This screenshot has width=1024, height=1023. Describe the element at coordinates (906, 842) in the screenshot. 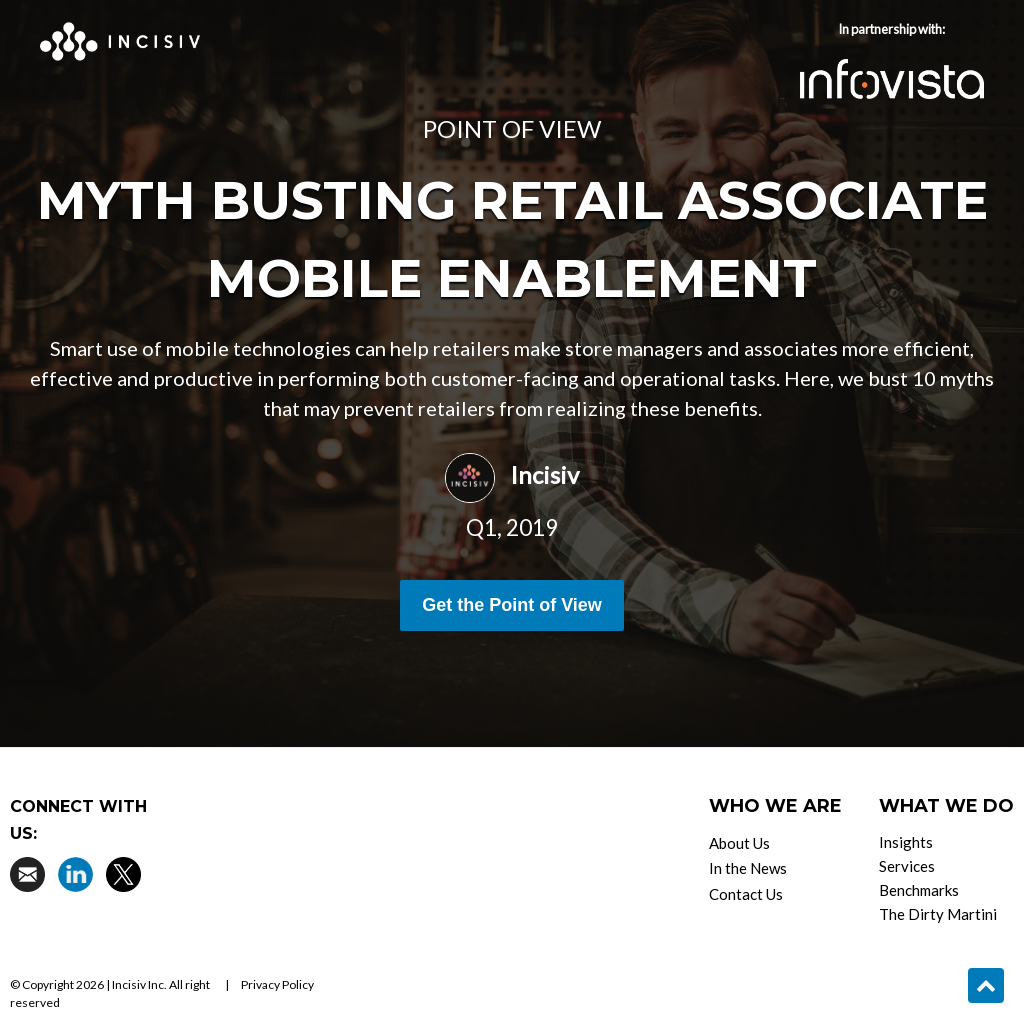

I see `Insights` at that location.